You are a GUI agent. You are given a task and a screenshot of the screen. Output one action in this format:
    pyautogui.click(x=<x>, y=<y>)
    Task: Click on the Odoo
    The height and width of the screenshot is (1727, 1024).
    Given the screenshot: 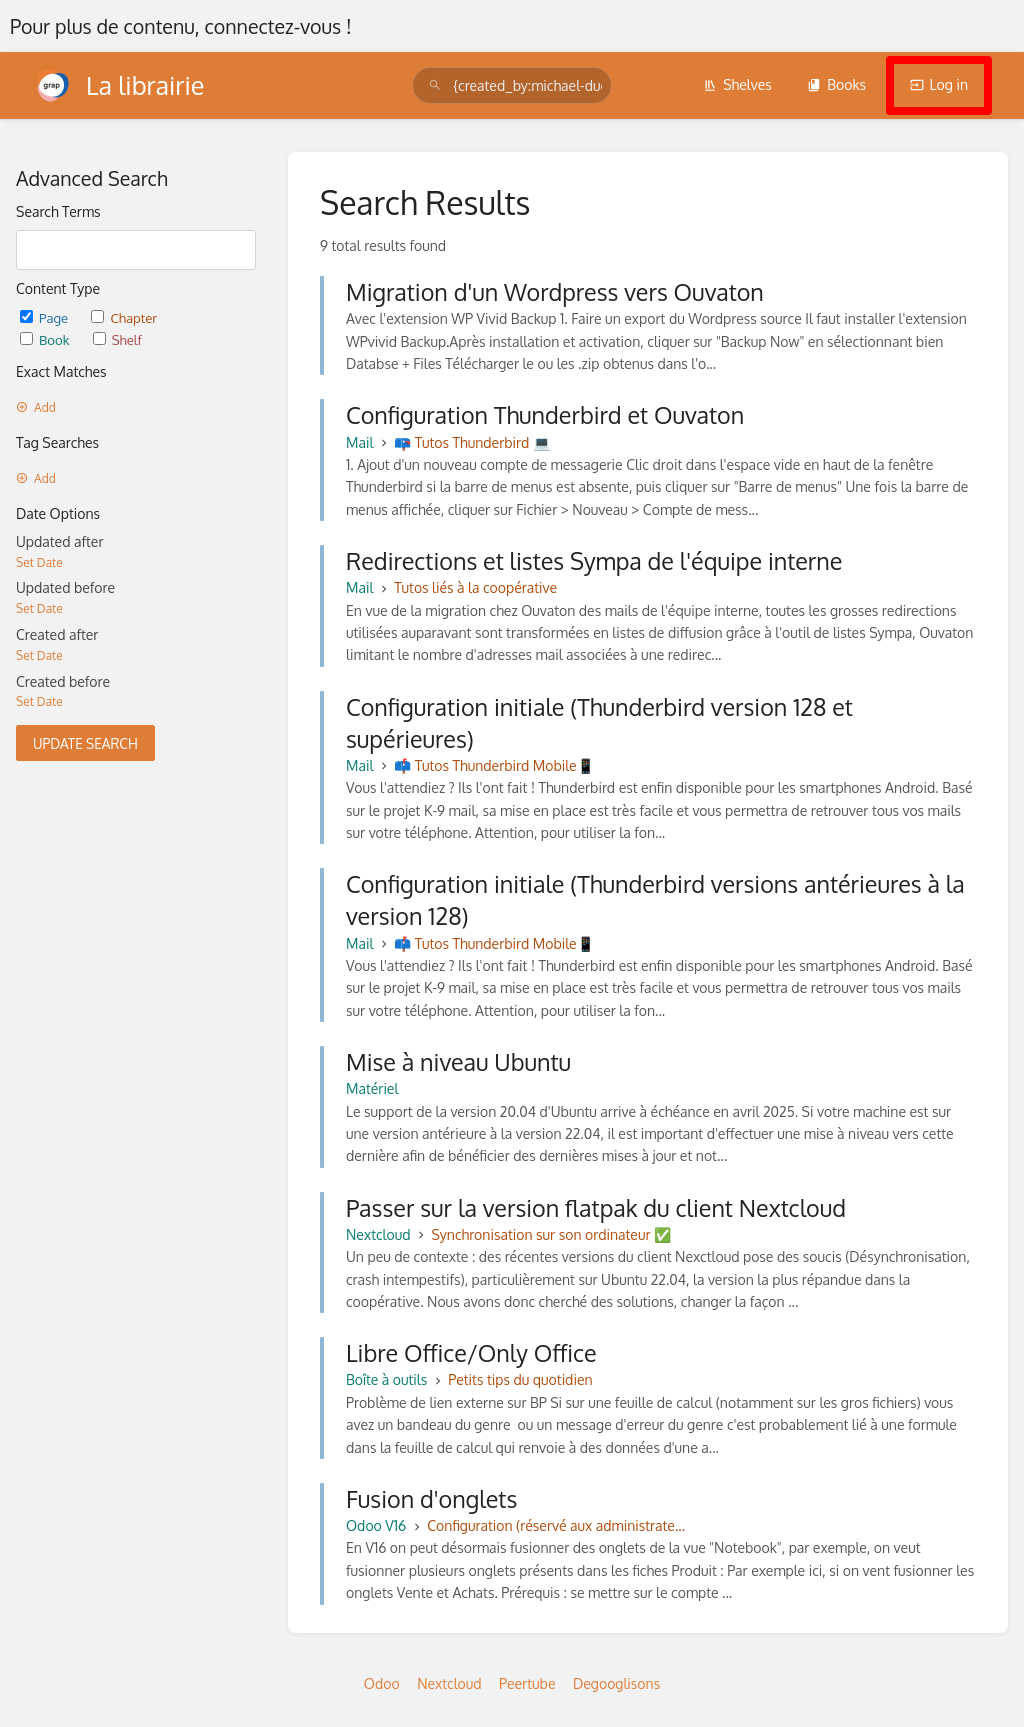 What is the action you would take?
    pyautogui.click(x=382, y=1683)
    